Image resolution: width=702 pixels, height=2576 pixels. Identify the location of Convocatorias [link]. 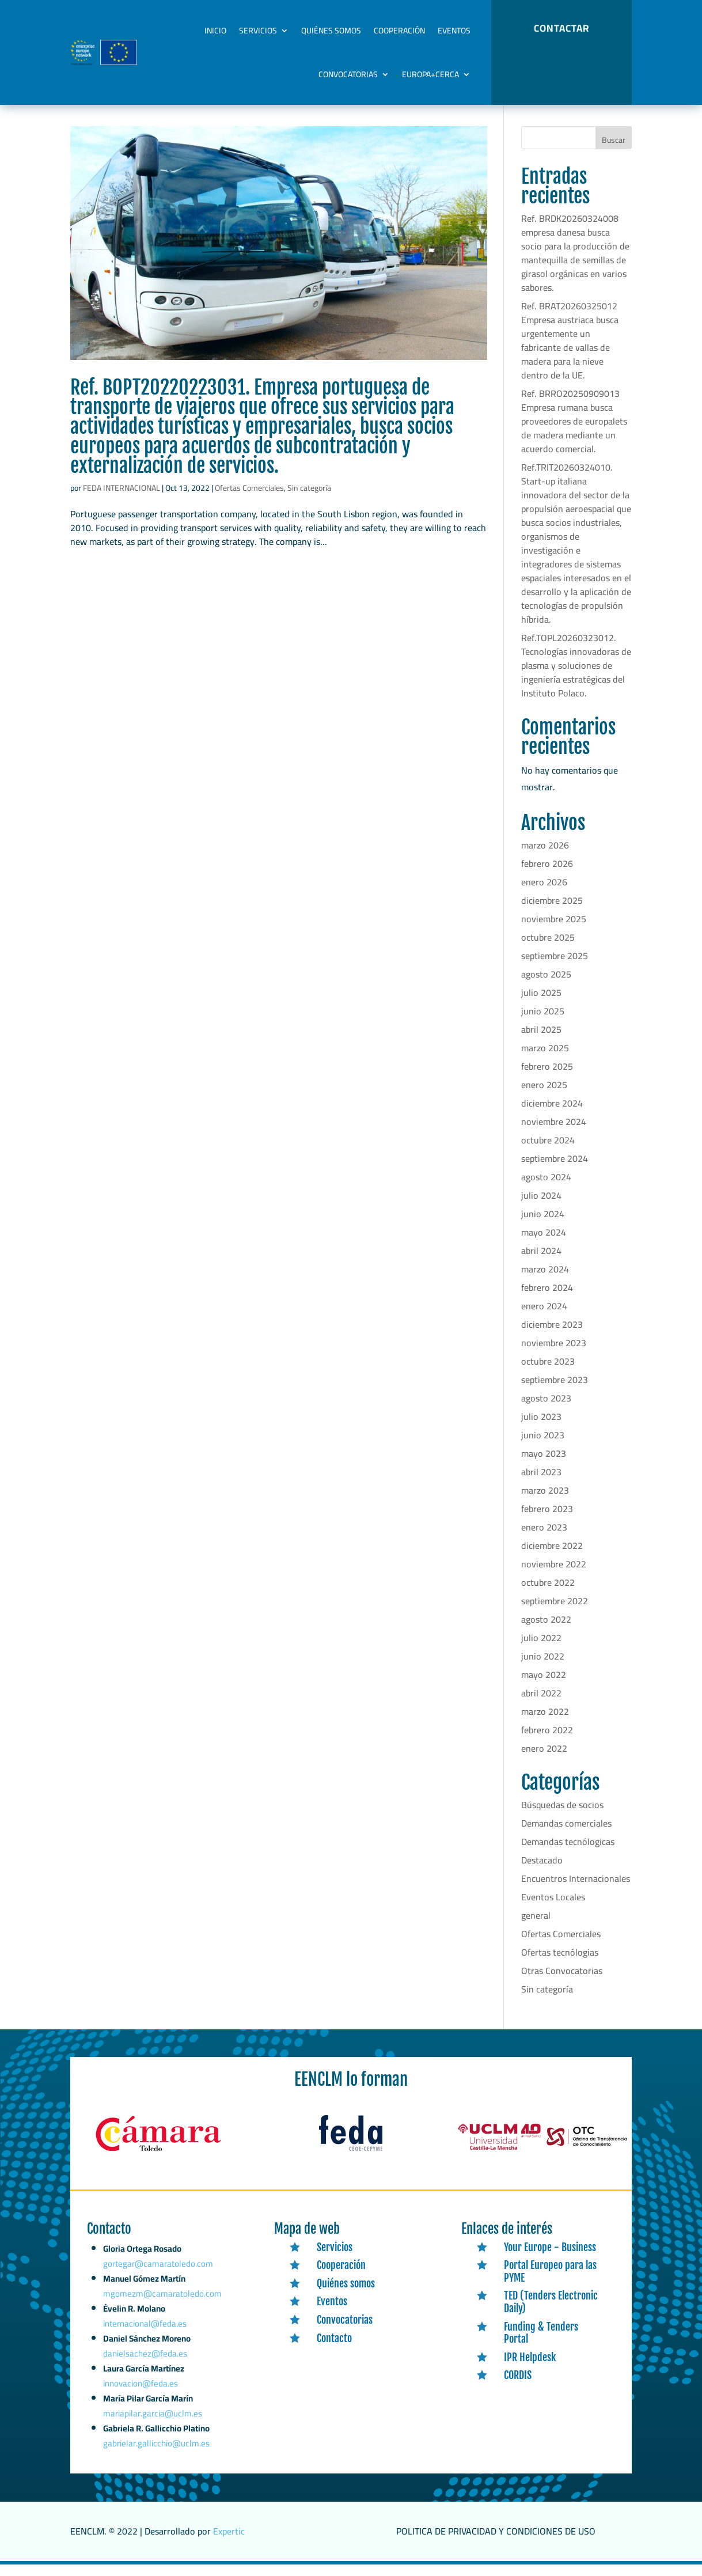
(348, 74).